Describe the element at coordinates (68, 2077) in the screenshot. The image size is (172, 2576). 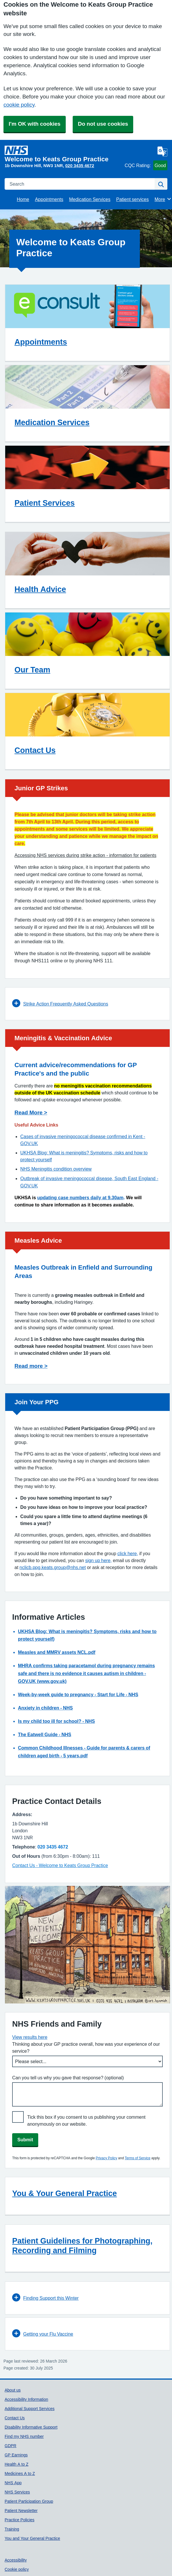
I see `Can you tell us why you gave that response? (optional)` at that location.